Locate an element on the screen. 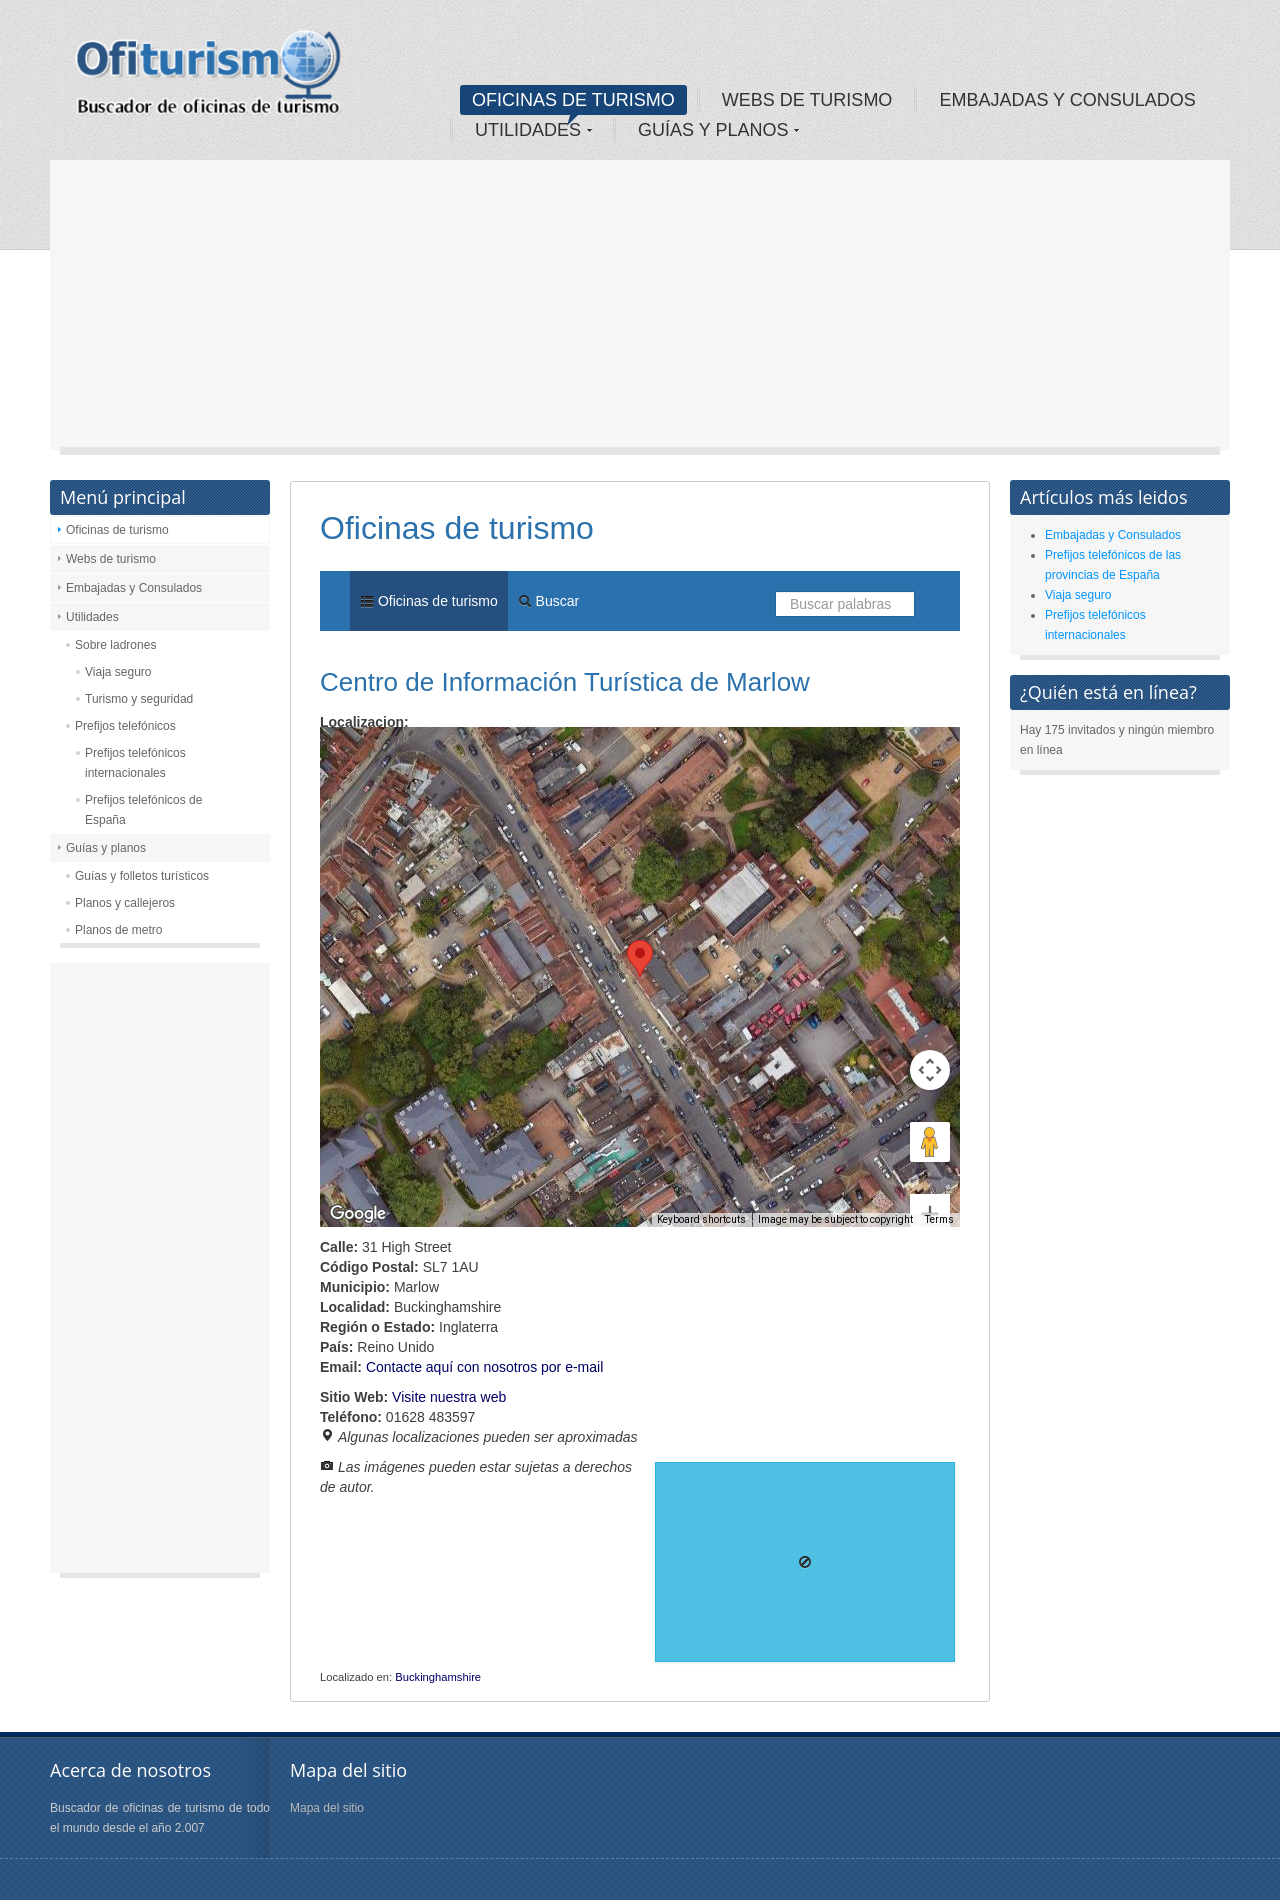 This screenshot has height=1900, width=1280. Prefijos telefónicos is located at coordinates (125, 726).